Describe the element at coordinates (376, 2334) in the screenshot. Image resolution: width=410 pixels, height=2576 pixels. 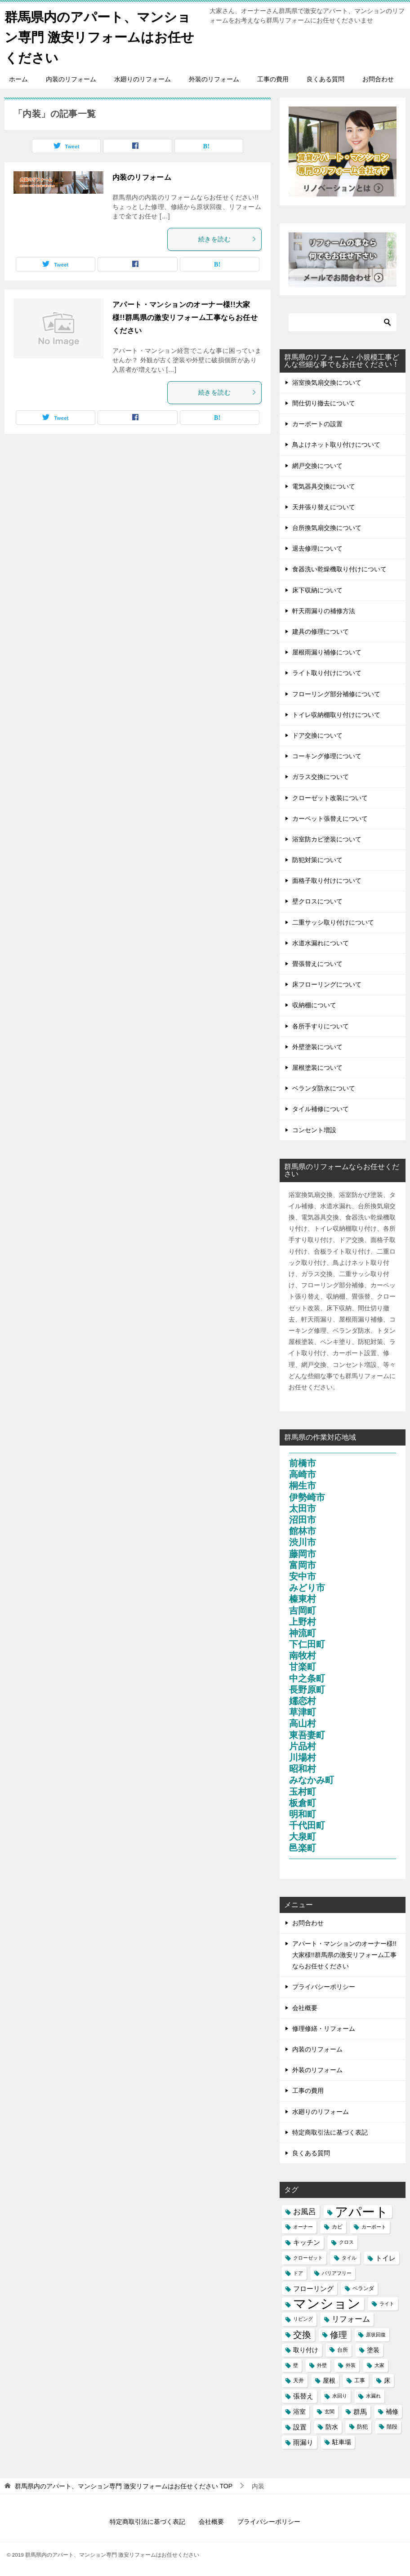
I see `原状回復 [原状回復 (3個の項目)]` at that location.